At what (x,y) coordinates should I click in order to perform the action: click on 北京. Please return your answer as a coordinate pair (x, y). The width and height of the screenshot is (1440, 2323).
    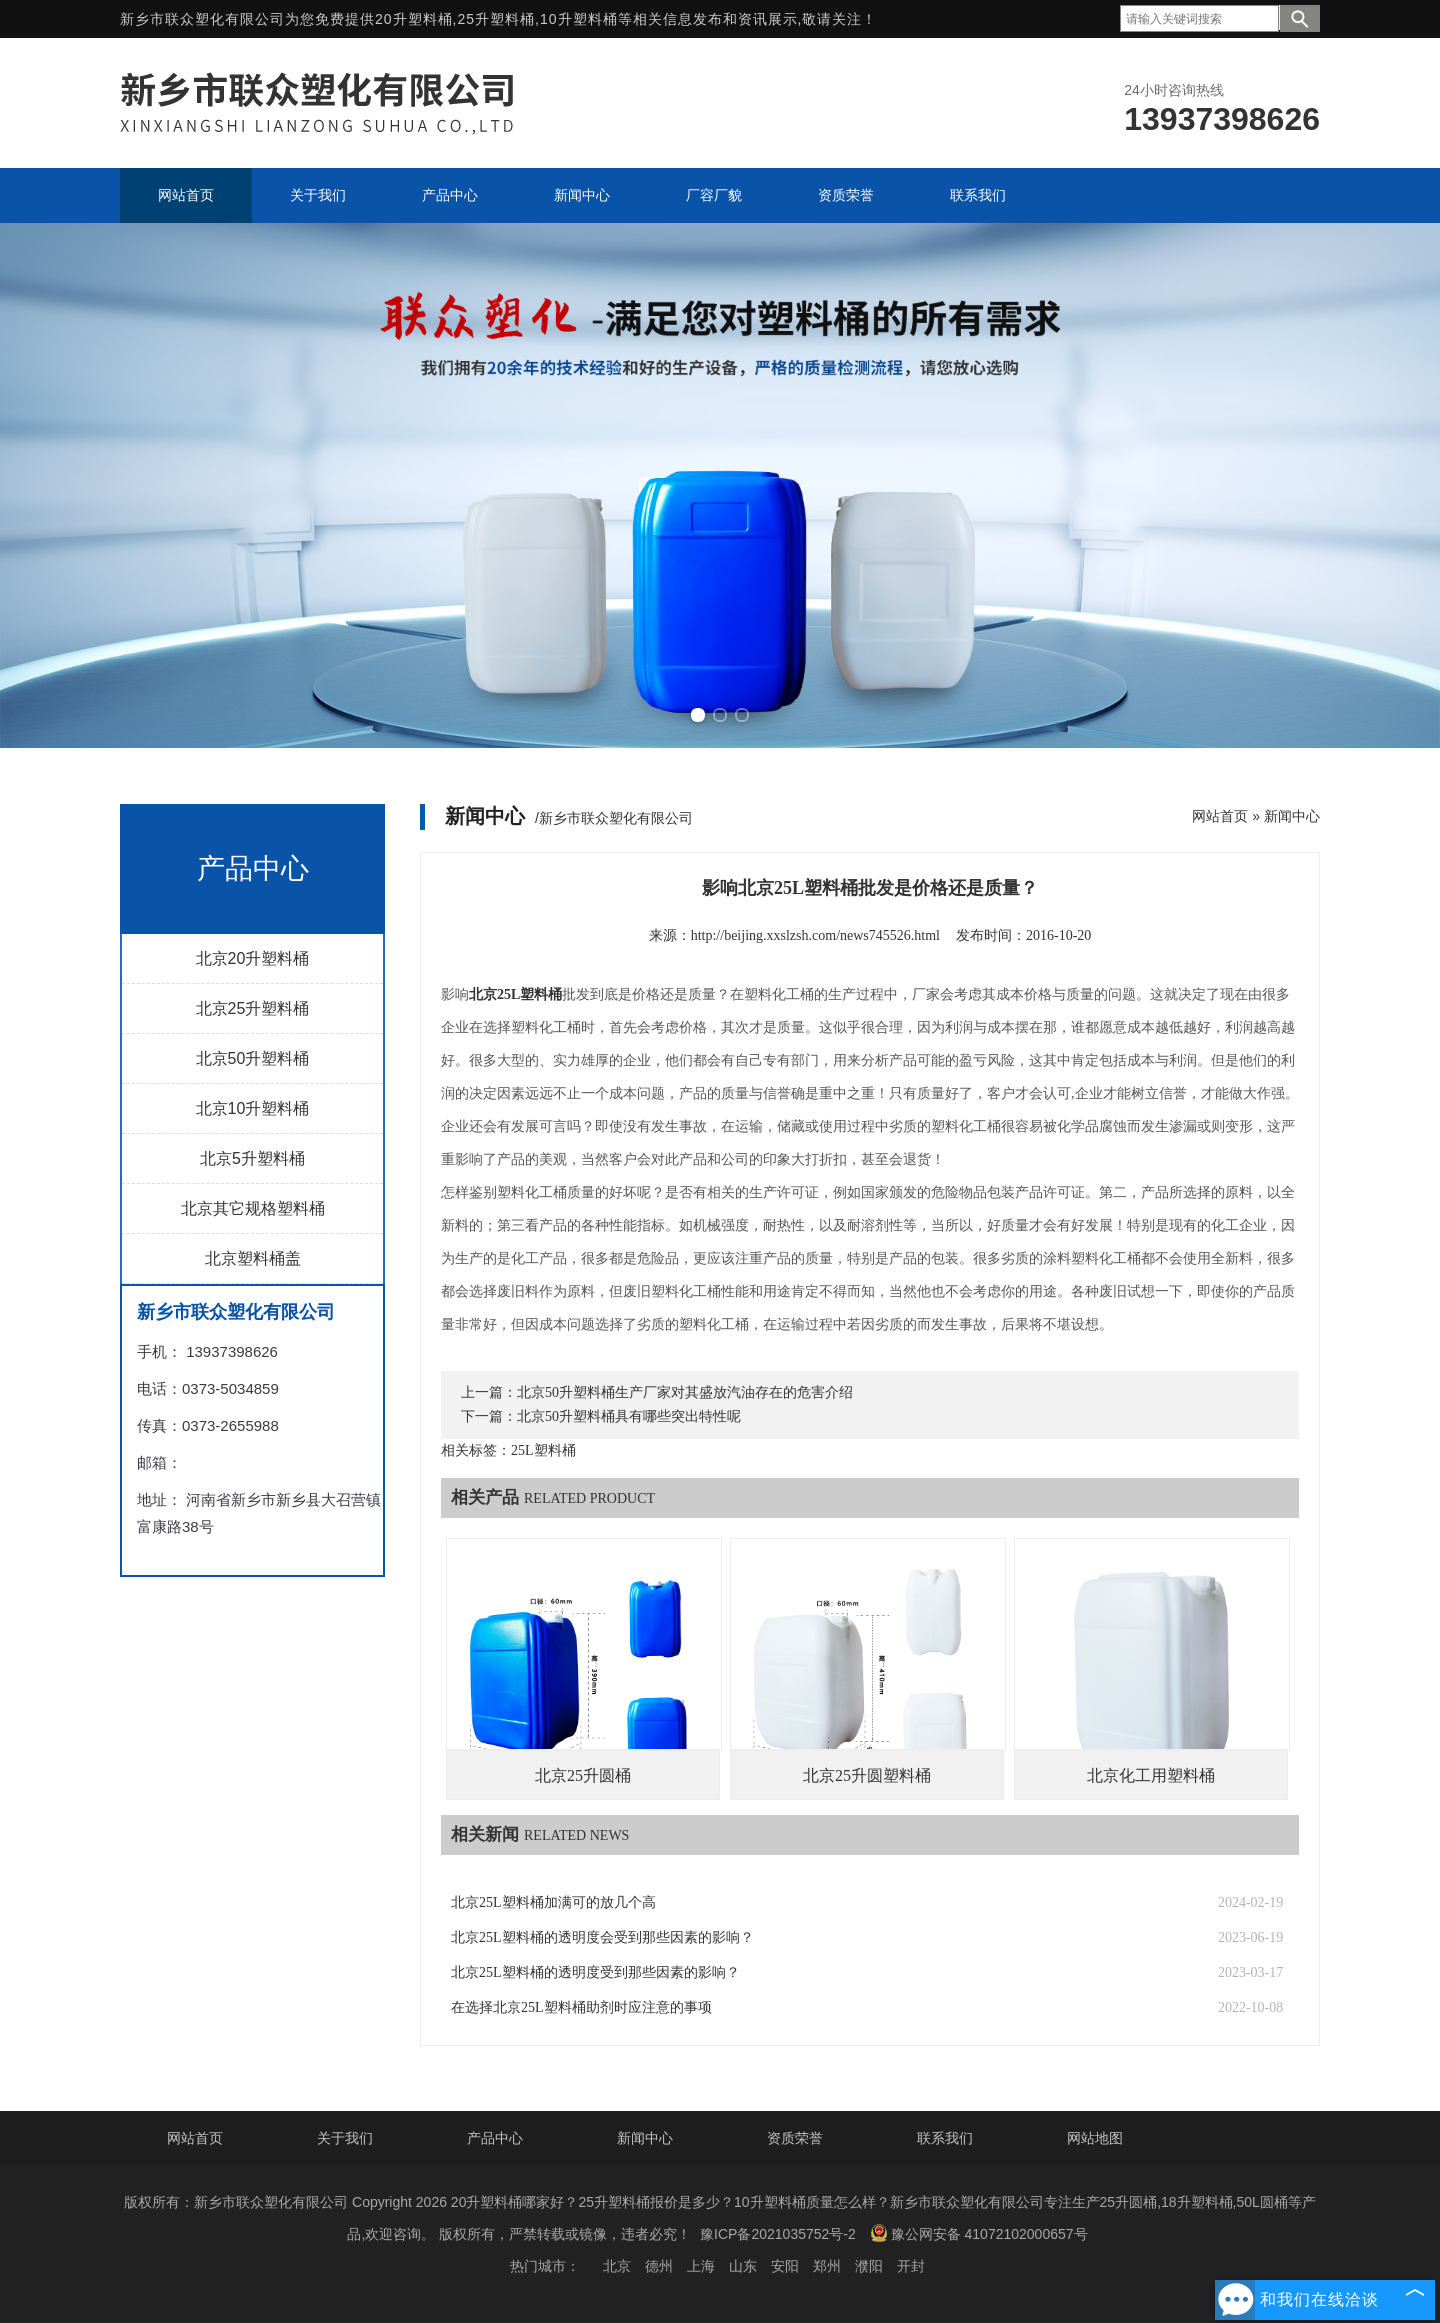
    Looking at the image, I should click on (617, 2266).